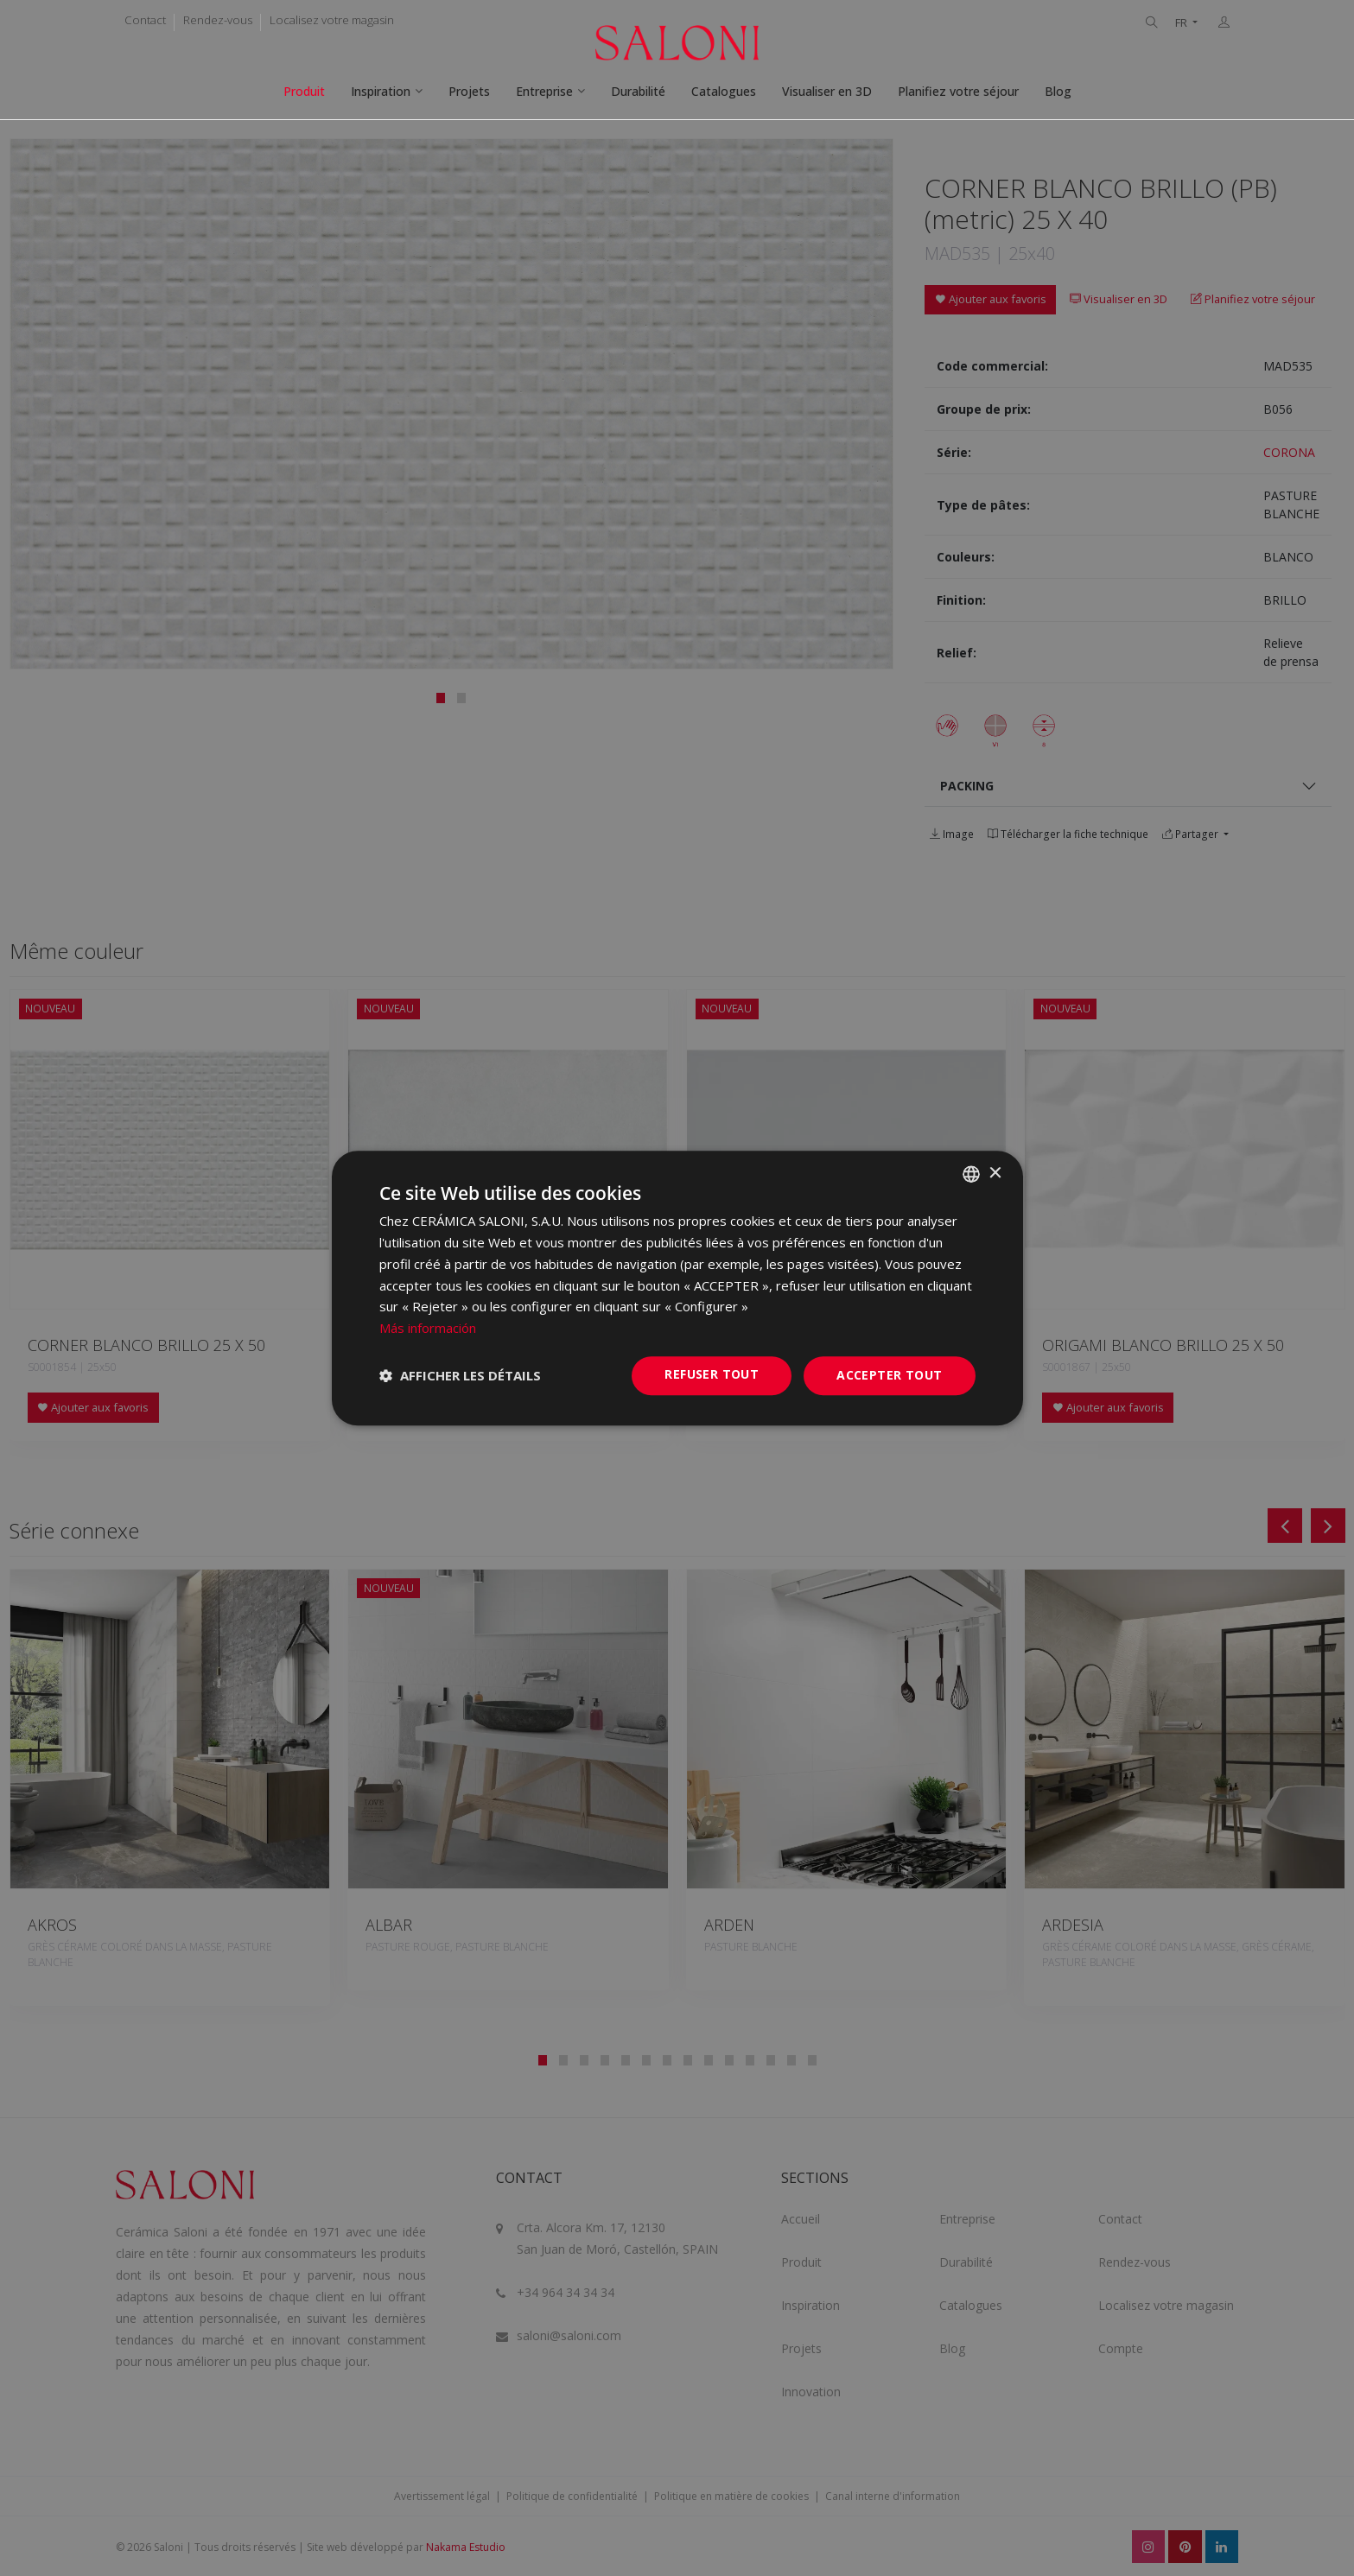 This screenshot has width=1354, height=2576. What do you see at coordinates (994, 1173) in the screenshot?
I see `× [button]` at bounding box center [994, 1173].